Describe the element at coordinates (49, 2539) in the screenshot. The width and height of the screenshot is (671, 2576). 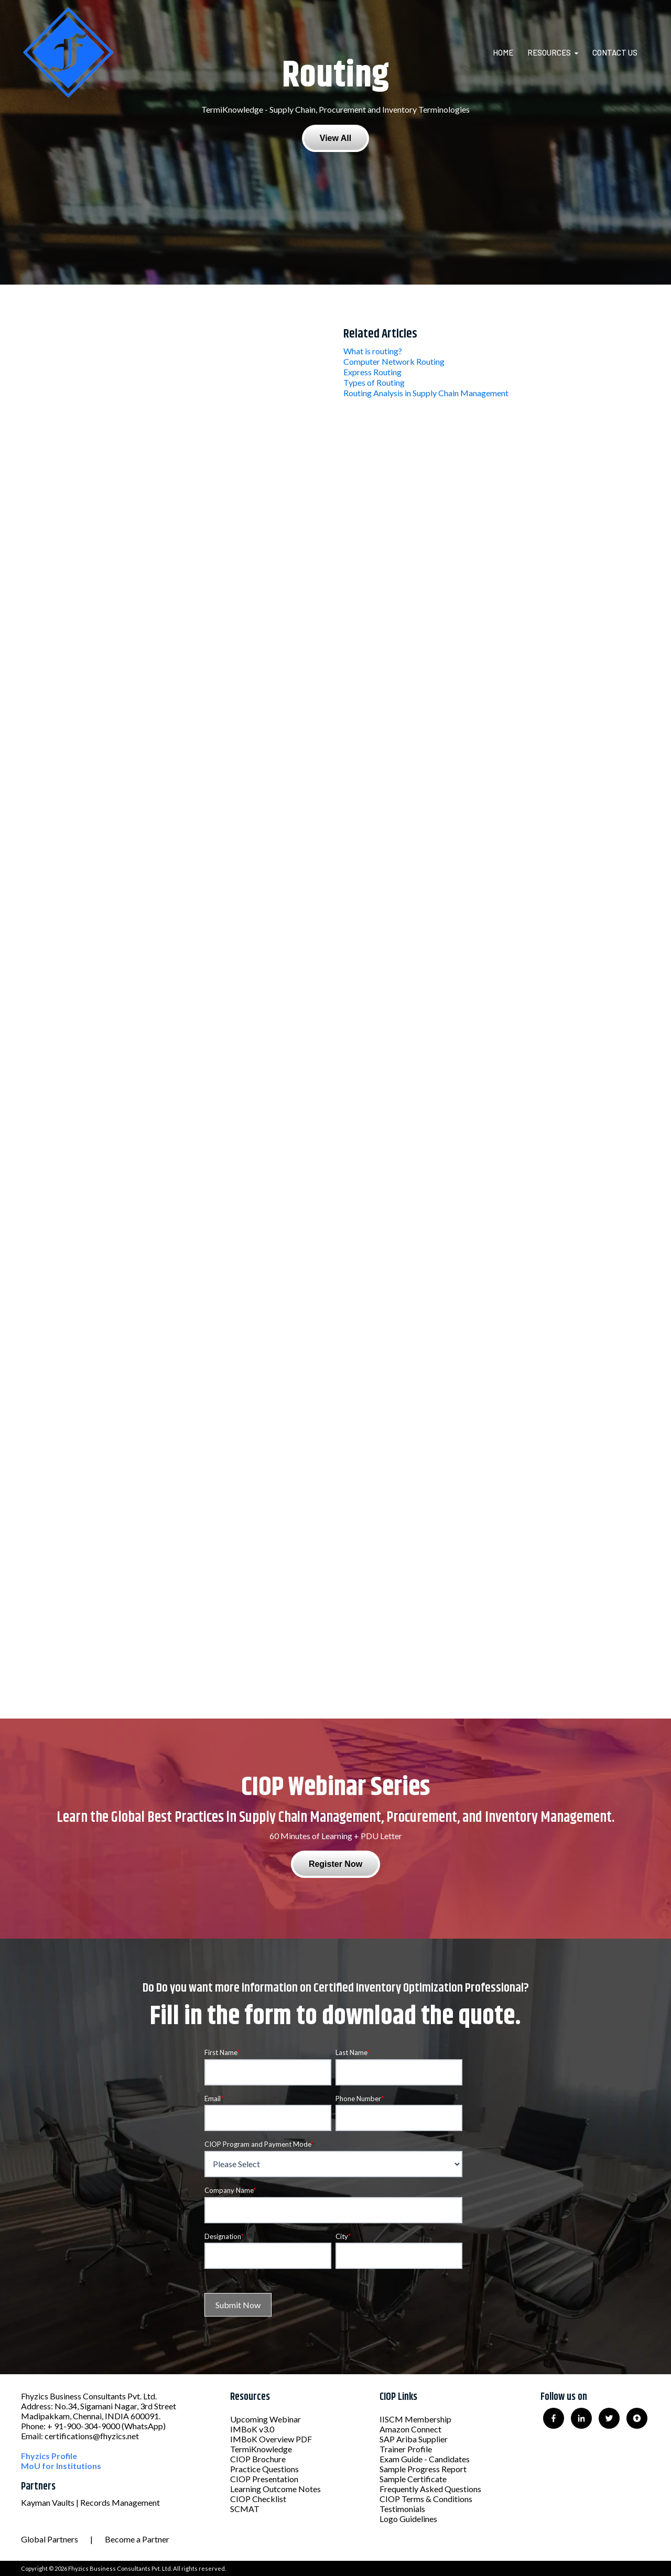
I see `Global Partners` at that location.